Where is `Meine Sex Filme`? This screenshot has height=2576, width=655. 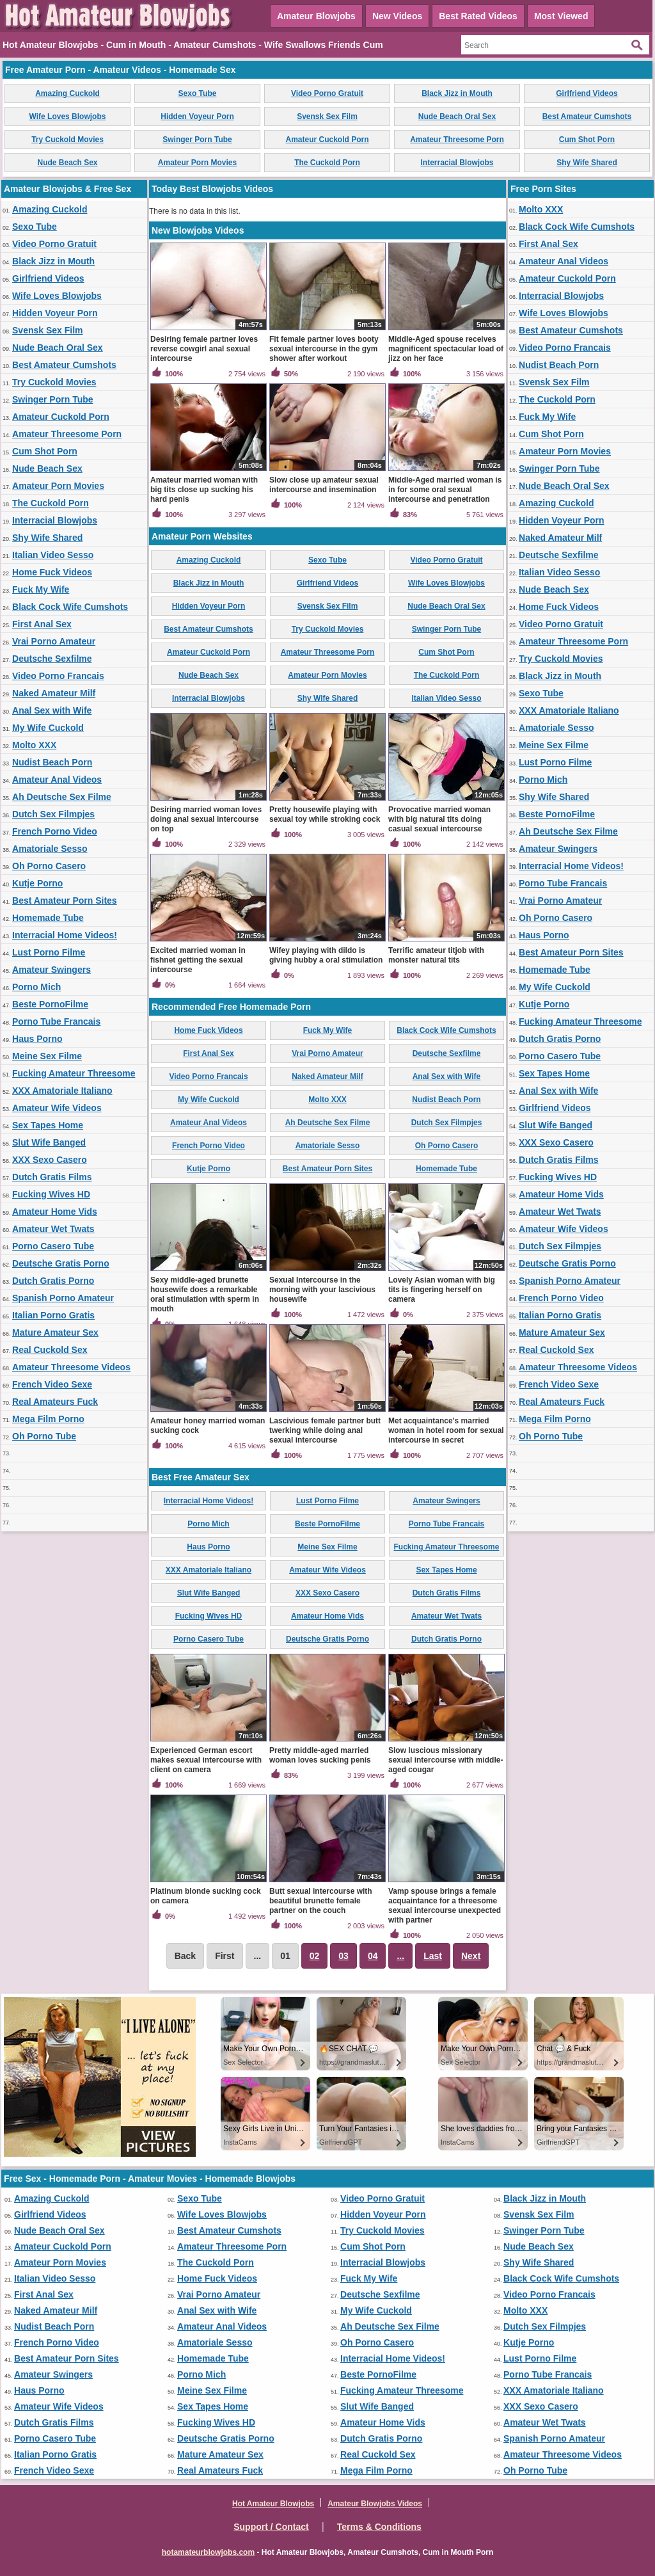 Meine Sex Filme is located at coordinates (47, 1056).